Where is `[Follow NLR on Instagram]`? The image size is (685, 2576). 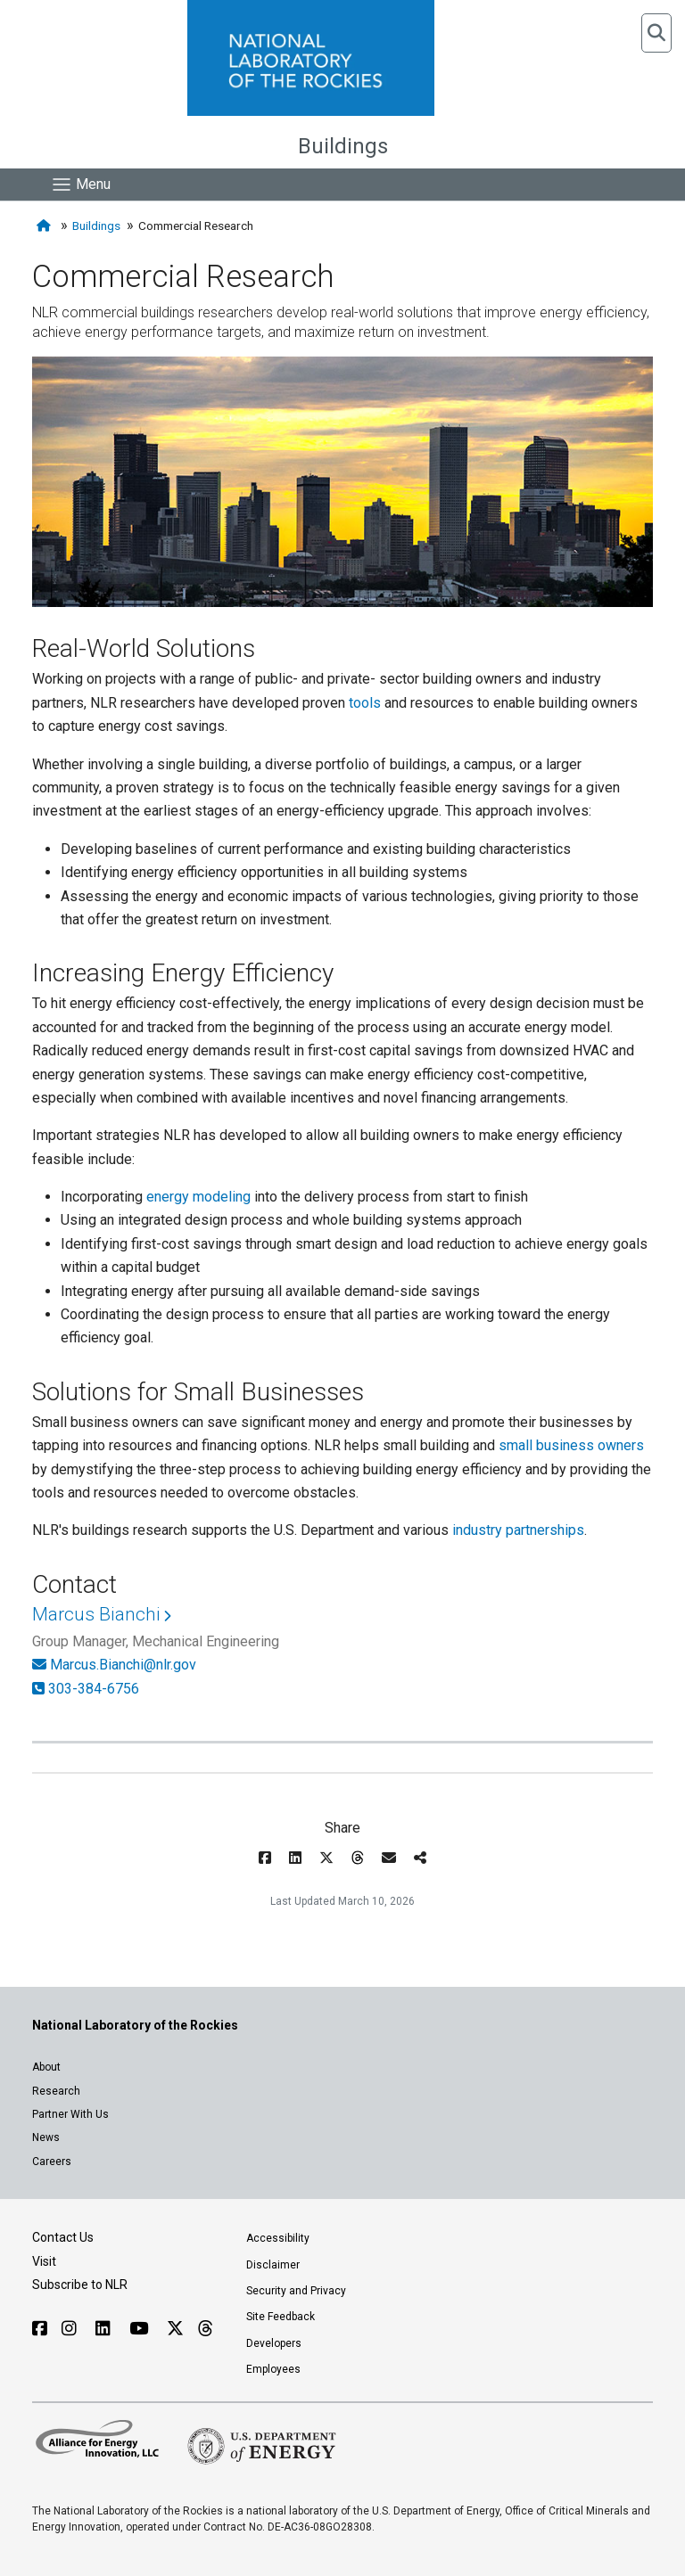 [Follow NLR on Instagram] is located at coordinates (71, 2328).